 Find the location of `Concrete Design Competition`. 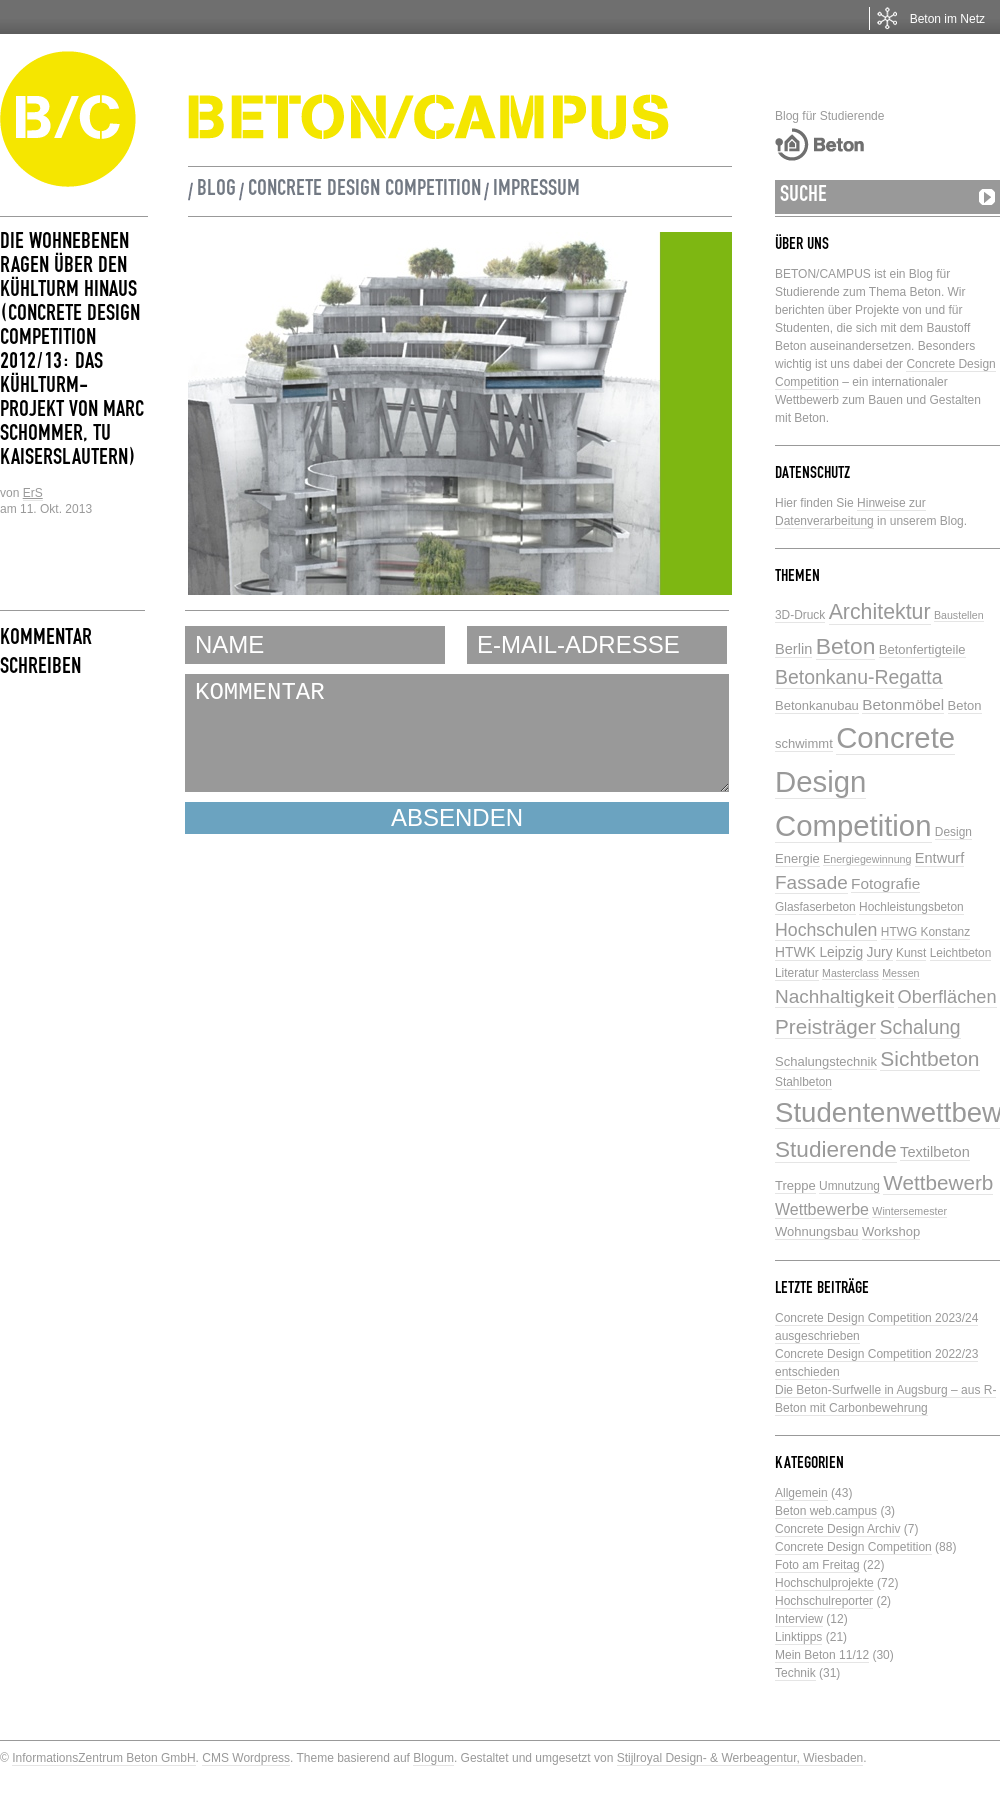

Concrete Design Competition is located at coordinates (364, 191).